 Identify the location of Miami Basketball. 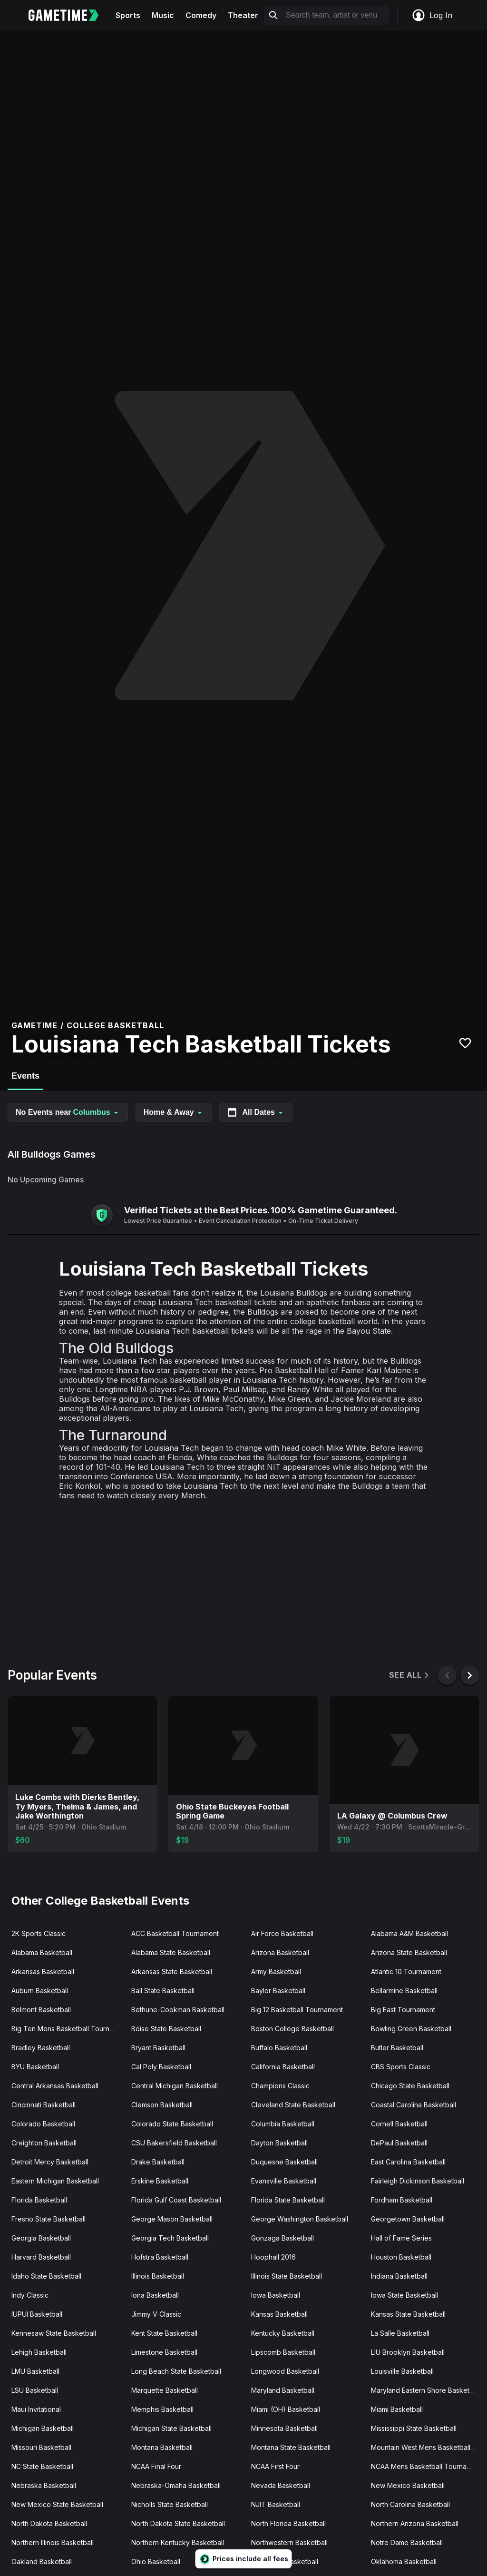
(397, 2409).